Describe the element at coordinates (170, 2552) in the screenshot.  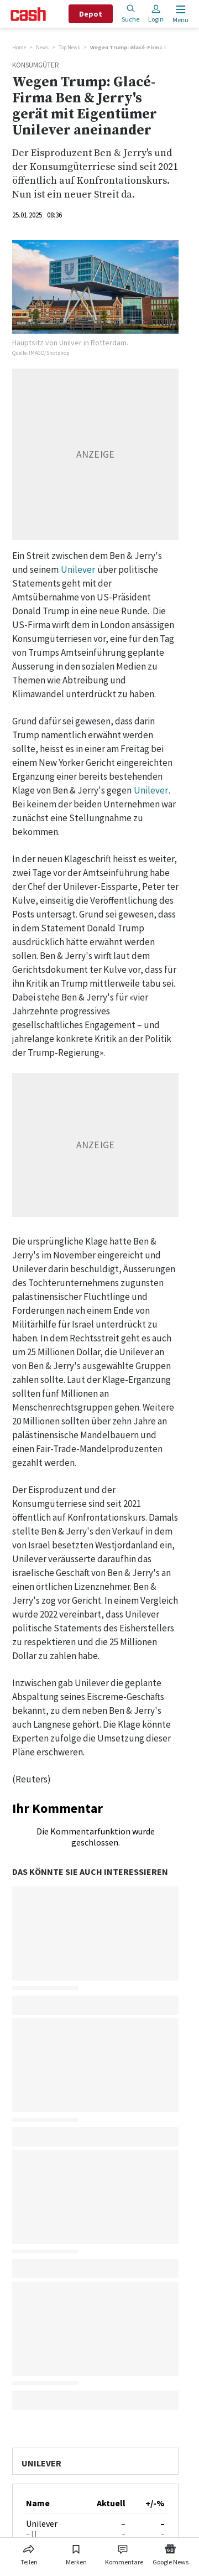
I see `[Link zu Google News]` at that location.